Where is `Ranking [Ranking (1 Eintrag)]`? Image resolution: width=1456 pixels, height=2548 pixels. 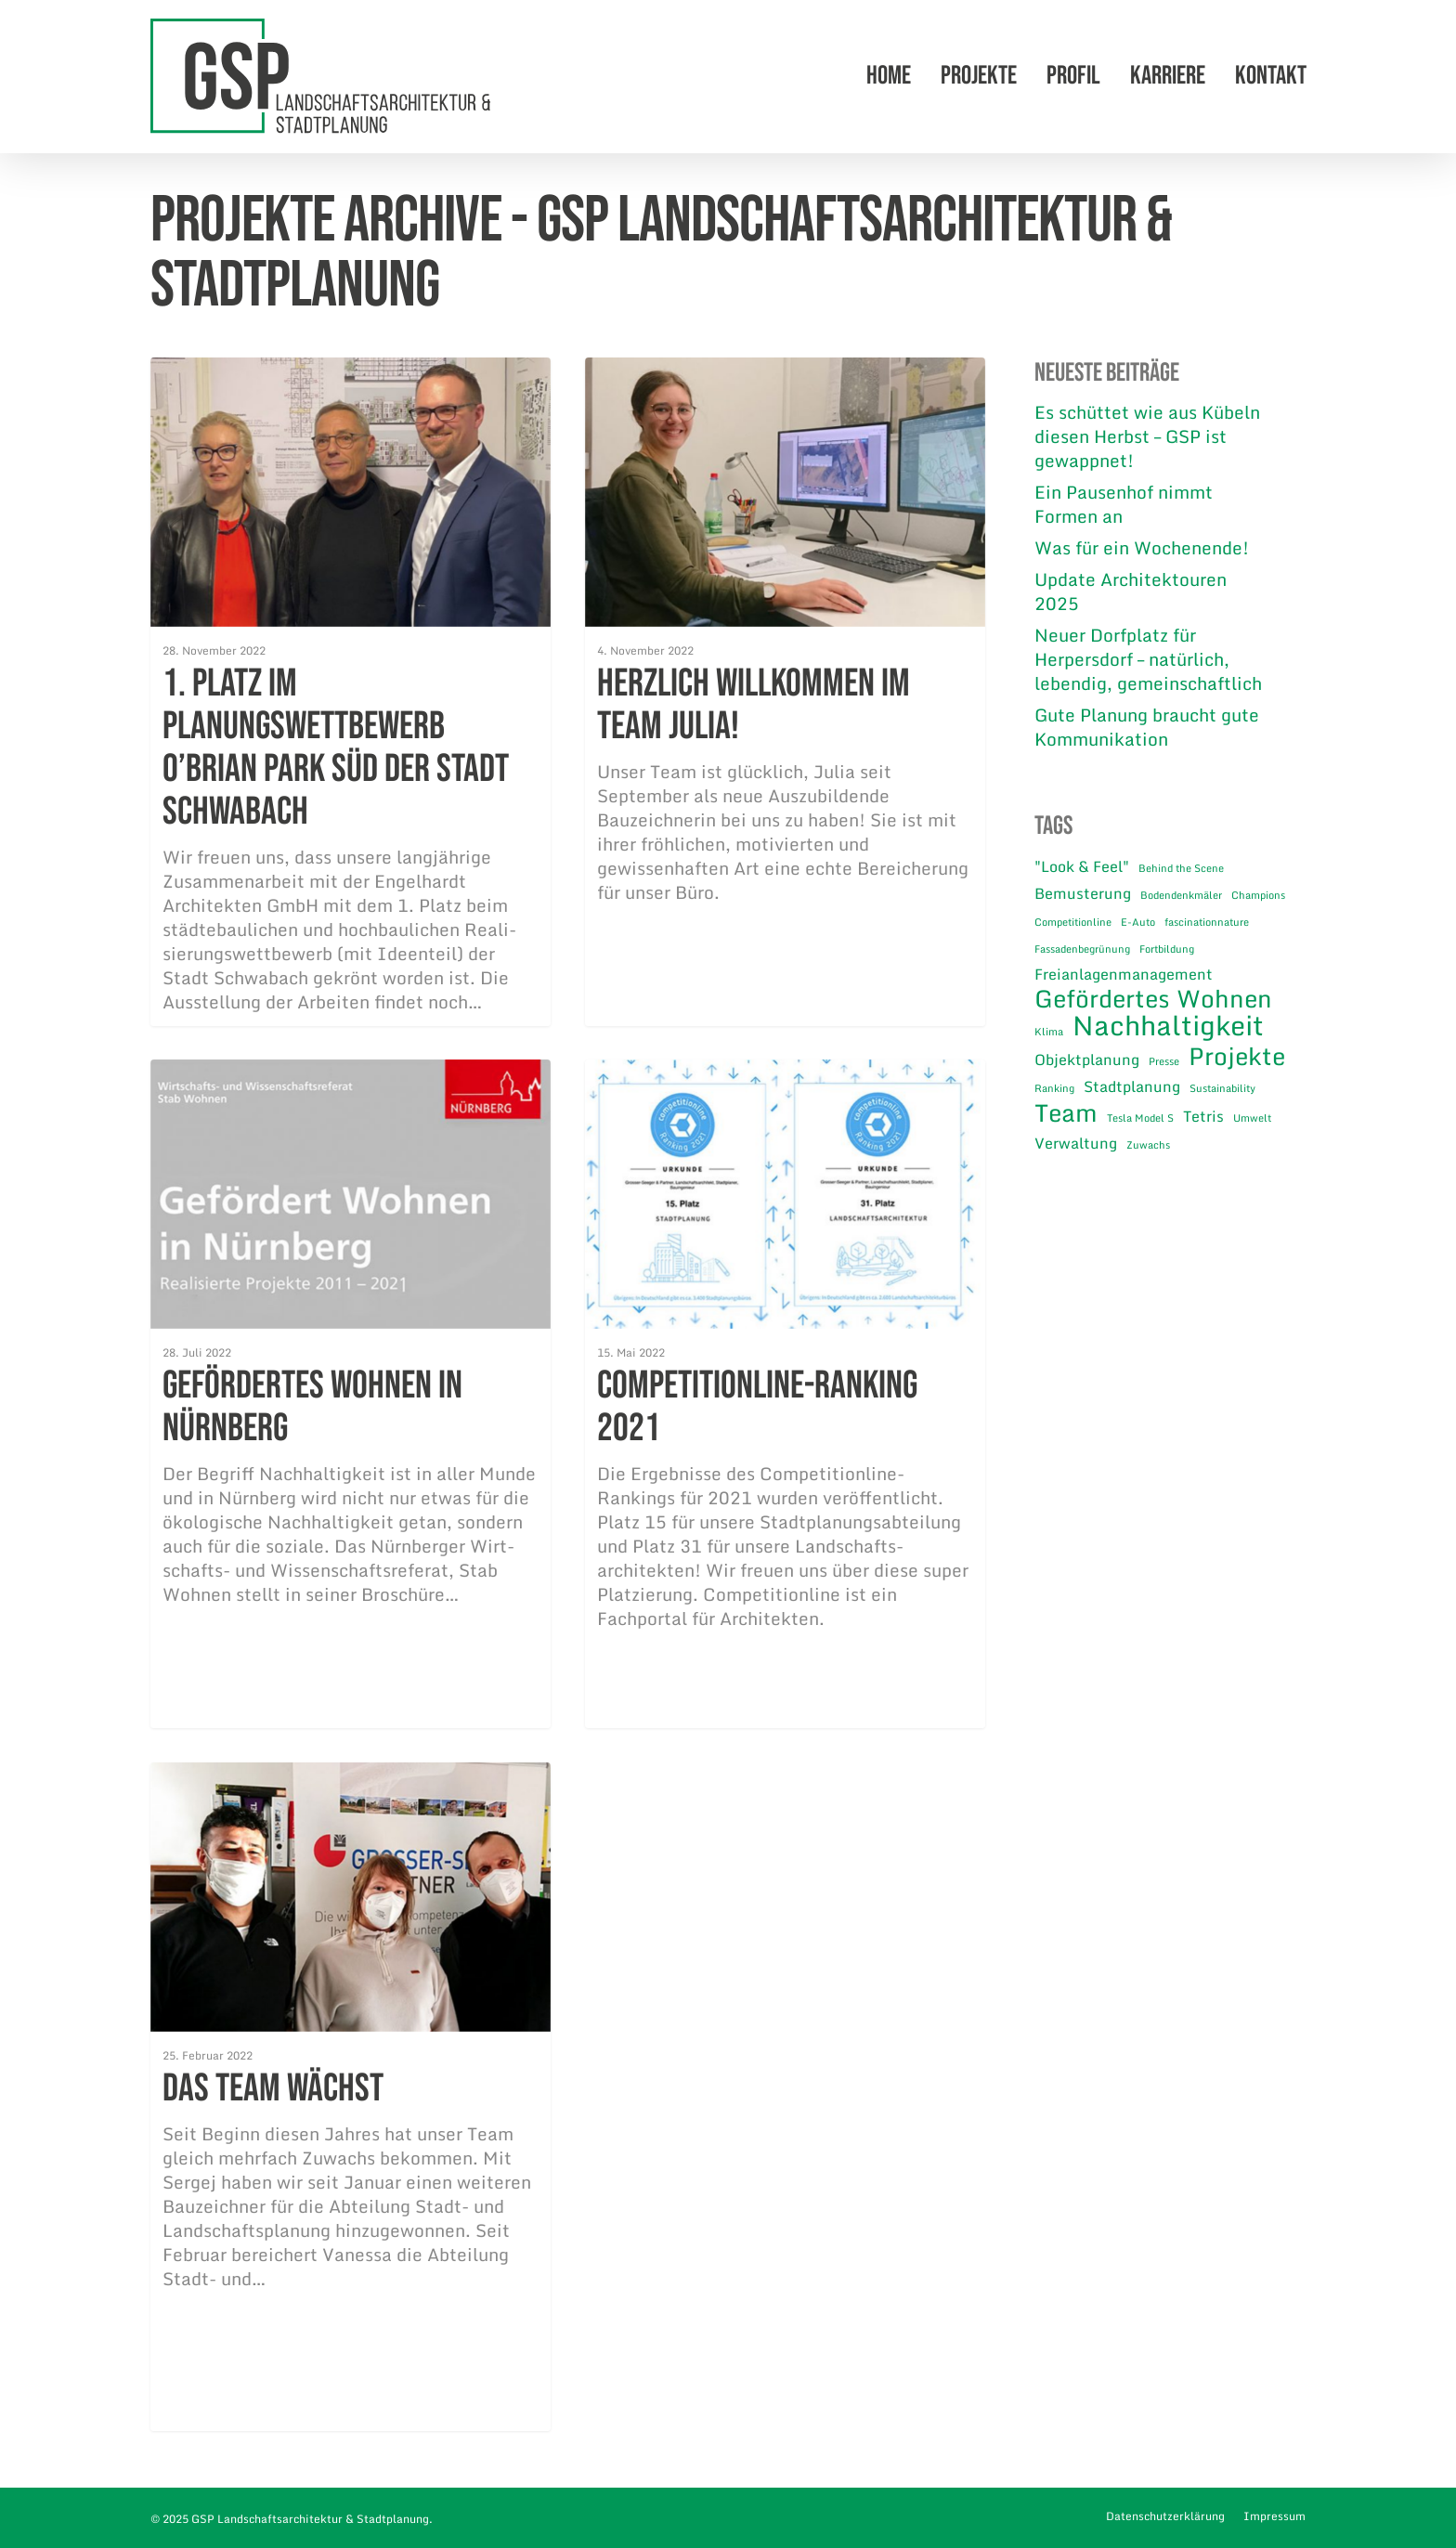
Ranking [Ranking (1 Eintrag)] is located at coordinates (1054, 1088).